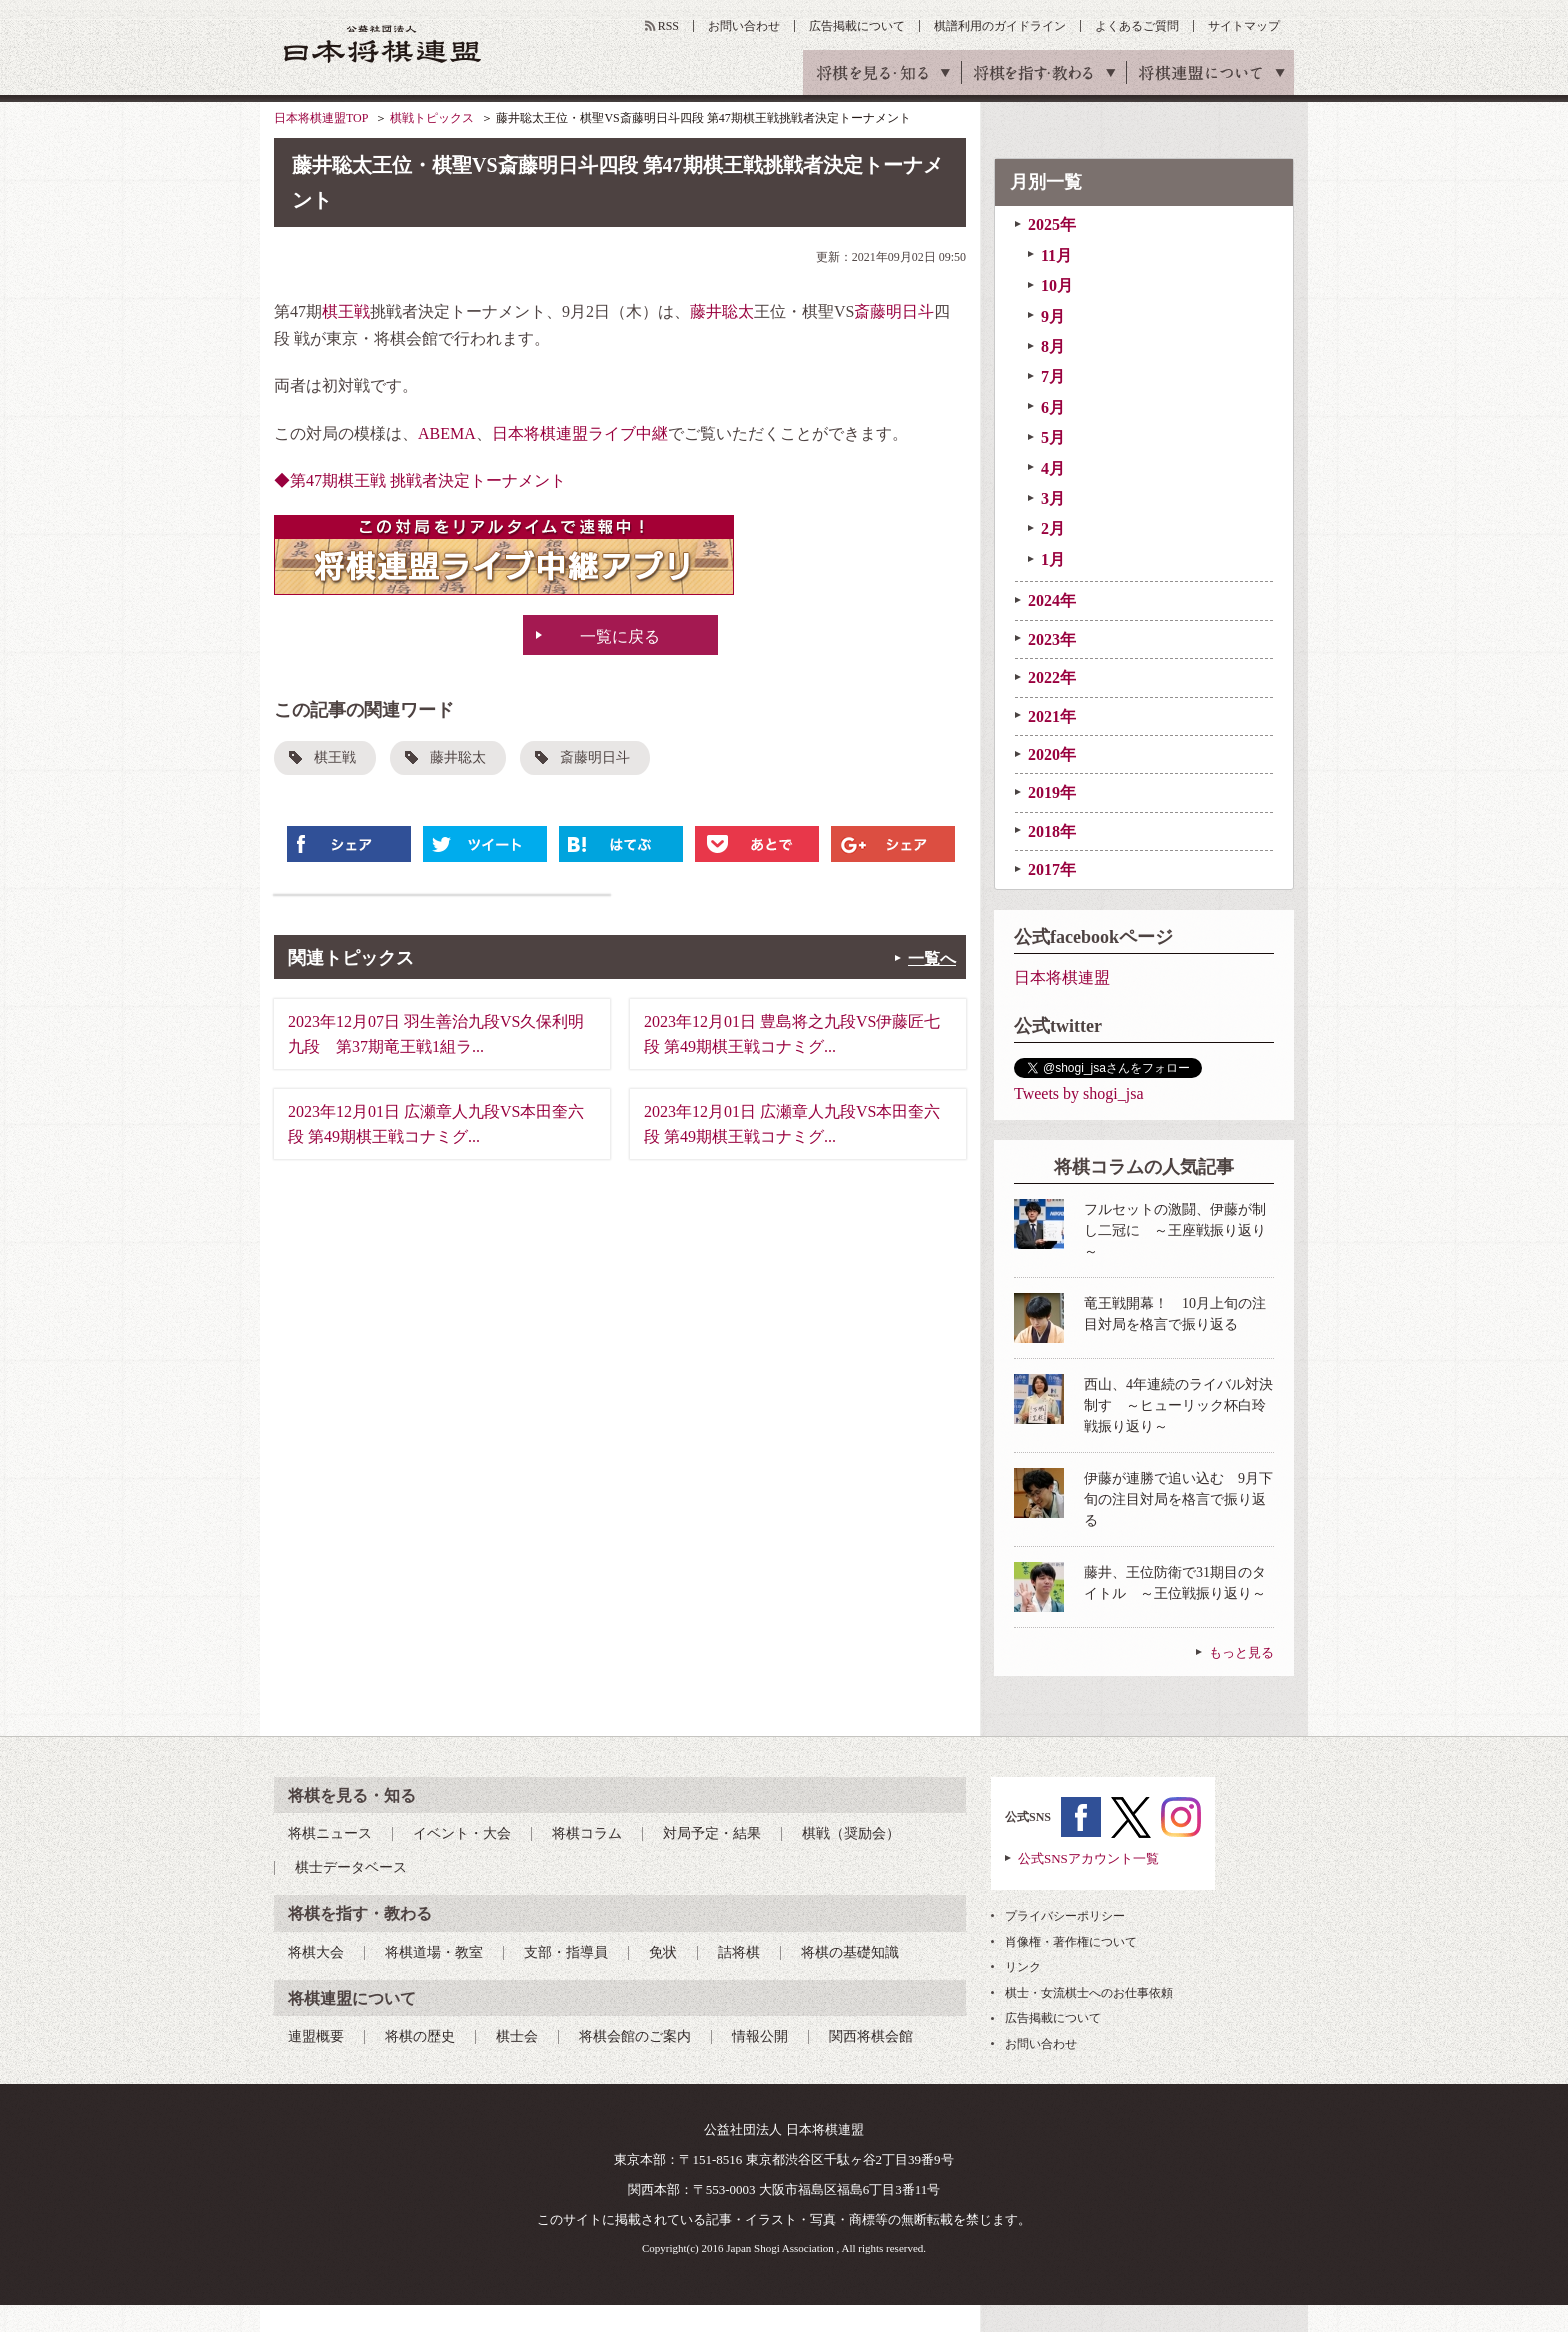 Image resolution: width=1568 pixels, height=2332 pixels. Describe the element at coordinates (712, 1833) in the screenshot. I see `対局予定・結果` at that location.